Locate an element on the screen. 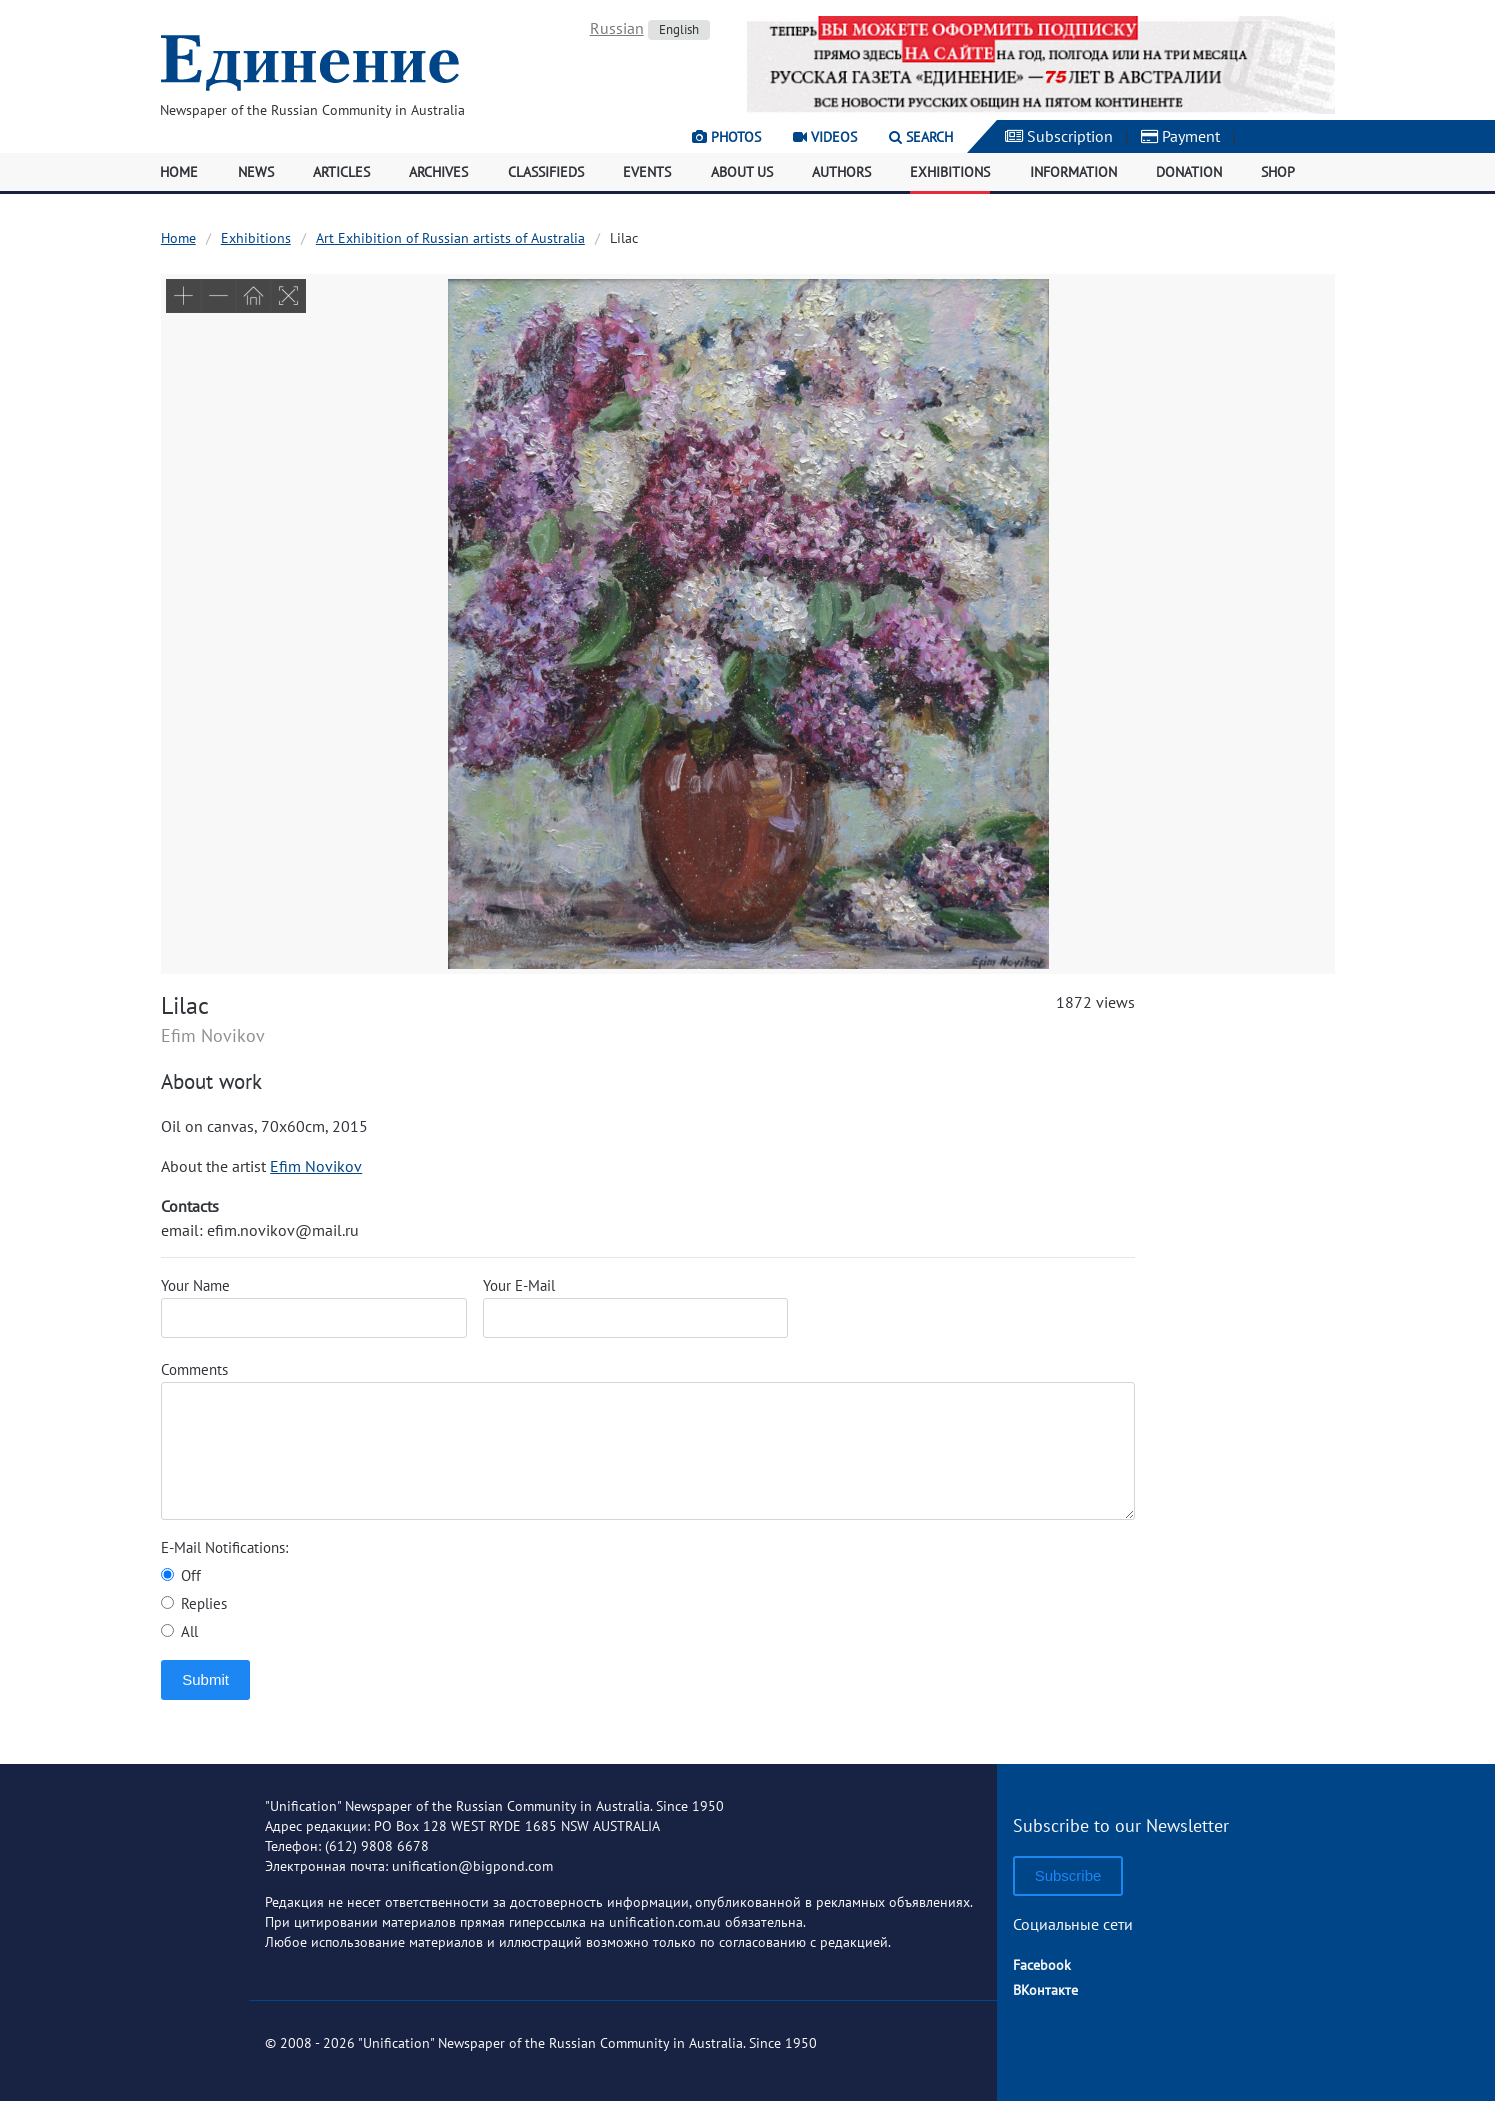  Replies is located at coordinates (194, 1603).